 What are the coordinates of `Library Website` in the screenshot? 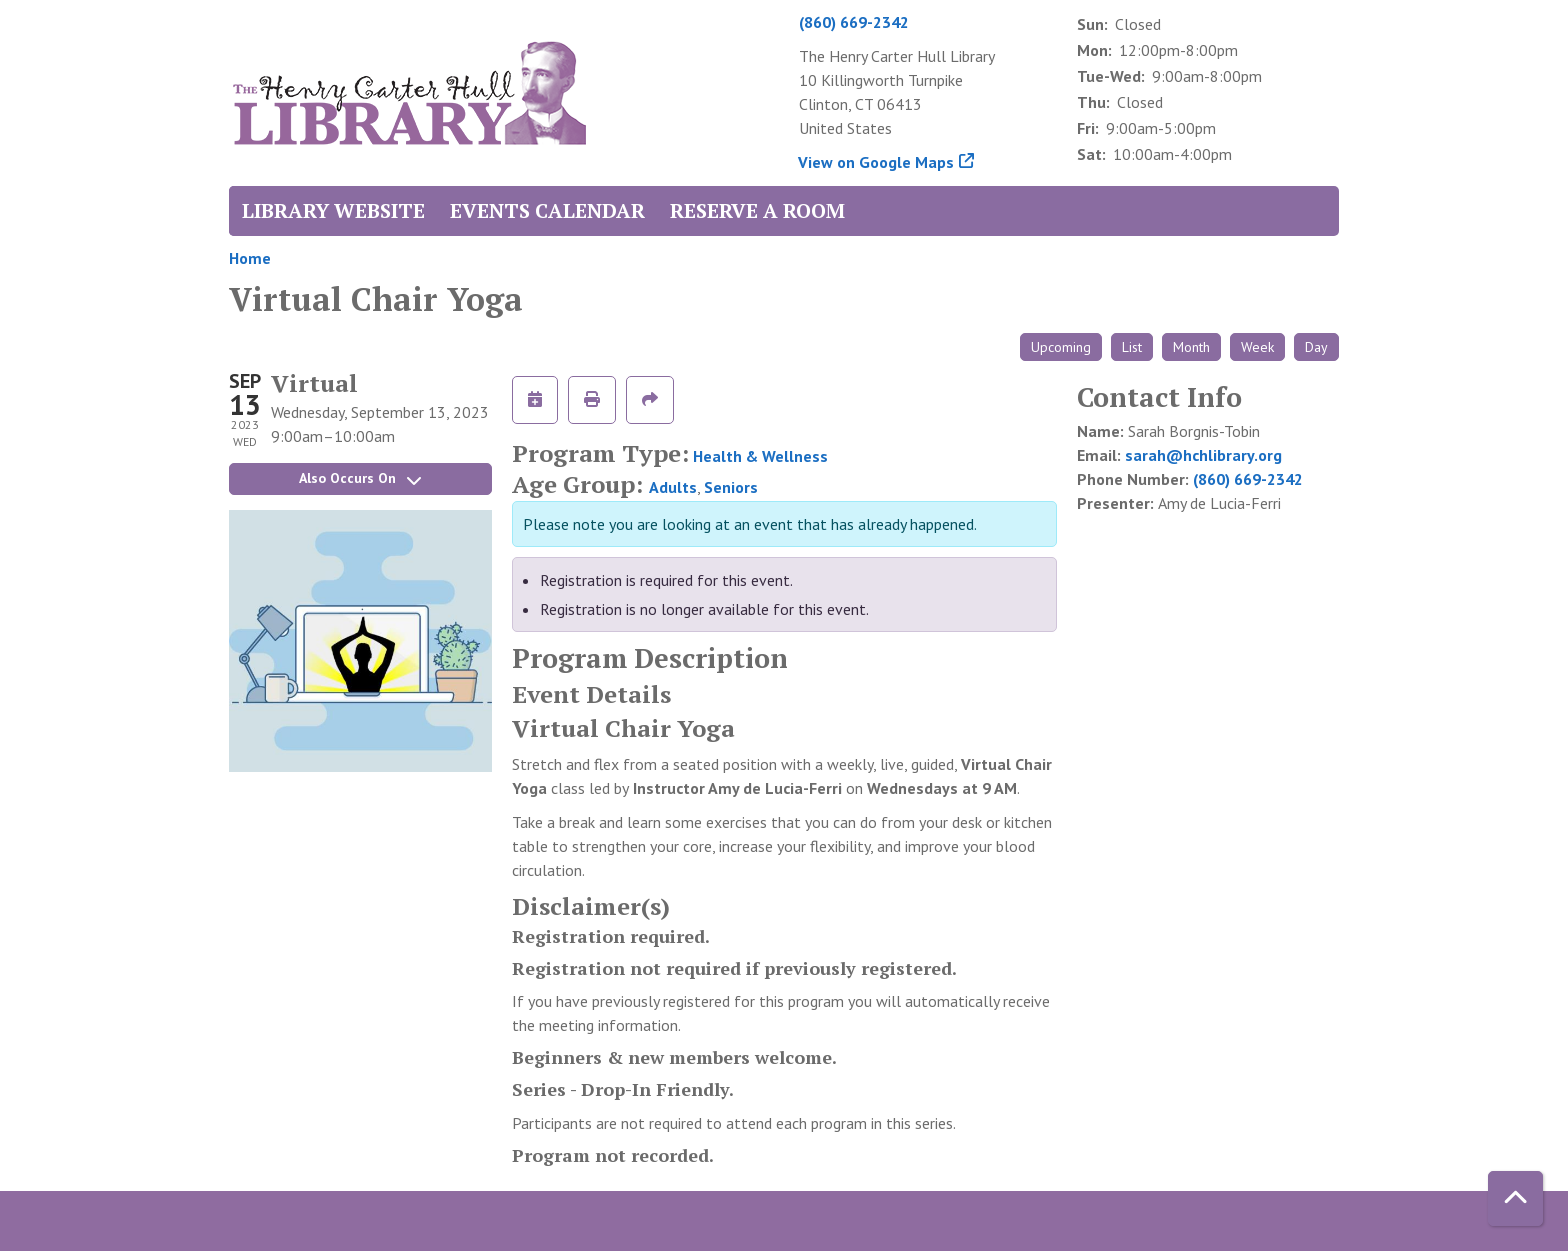 It's located at (333, 210).